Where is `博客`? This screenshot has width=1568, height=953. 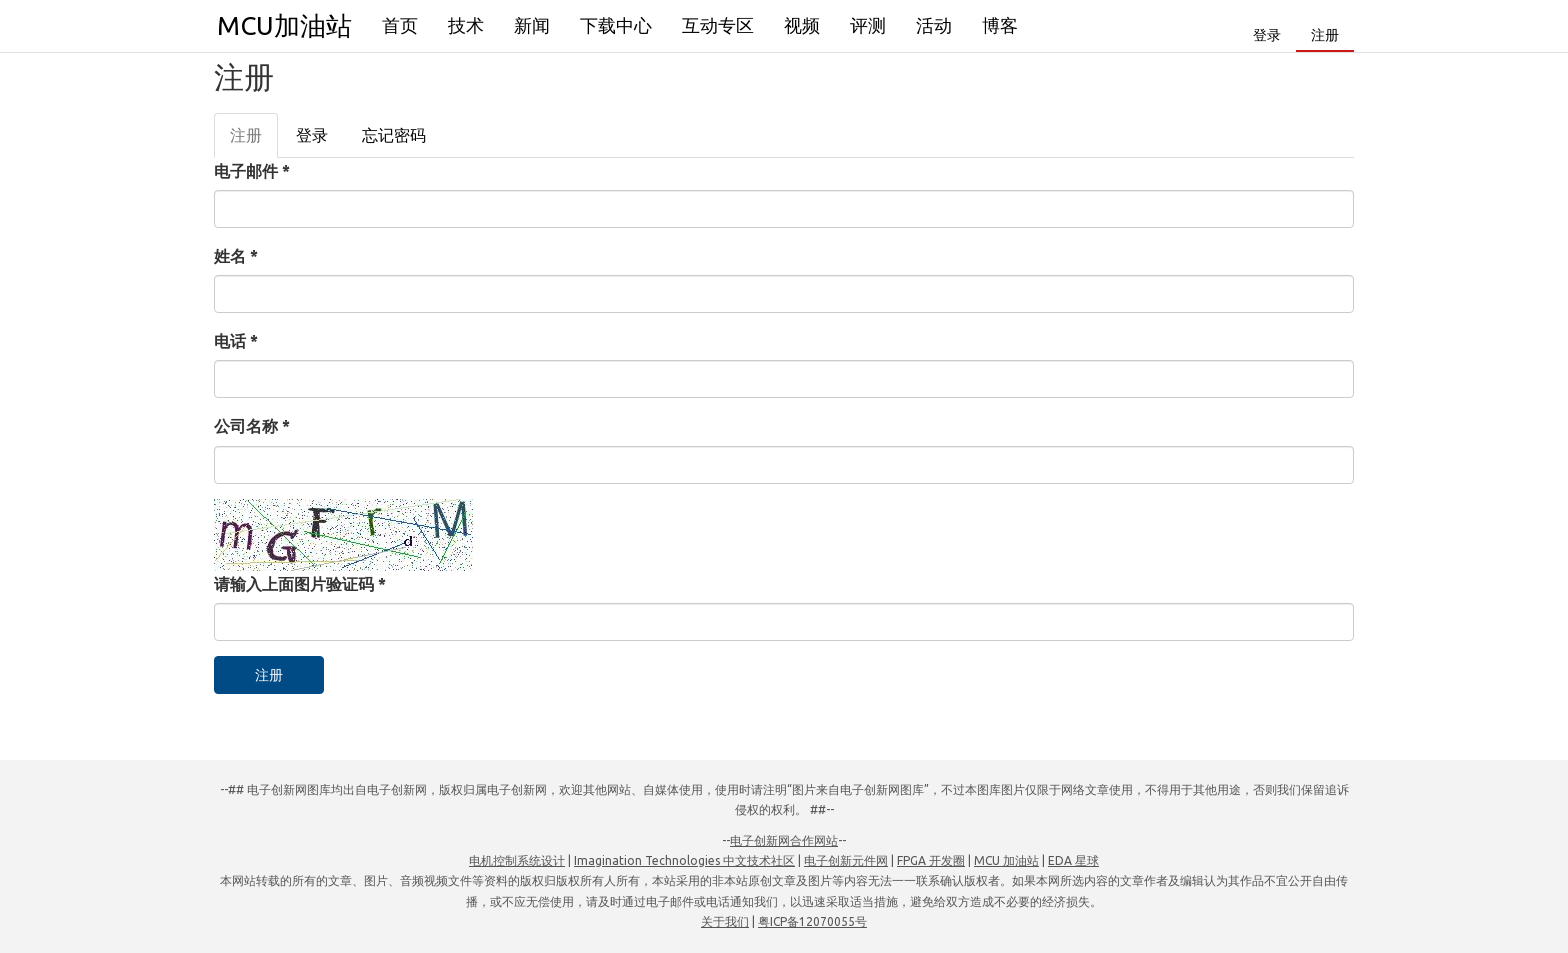
博客 is located at coordinates (1000, 25).